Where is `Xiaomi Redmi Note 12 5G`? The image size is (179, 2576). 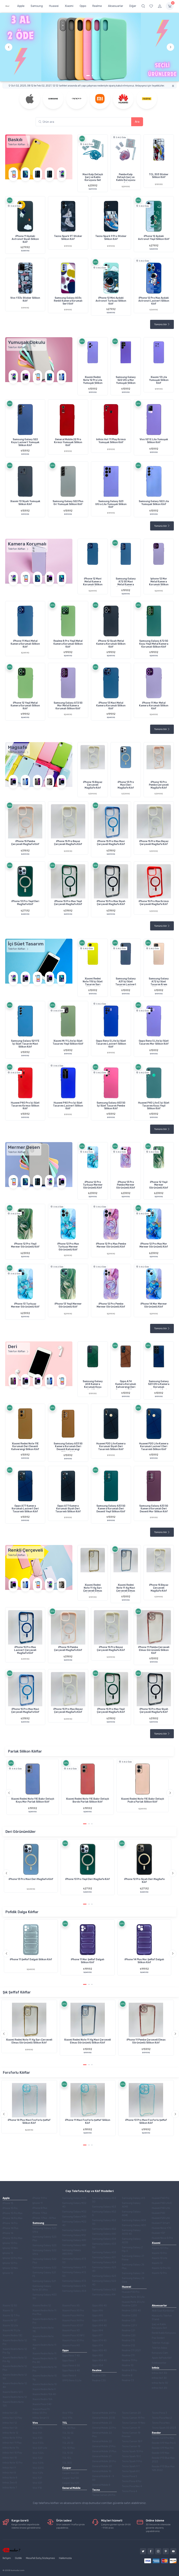
Xiaomi Redmi Note 12 5G is located at coordinates (15, 2376).